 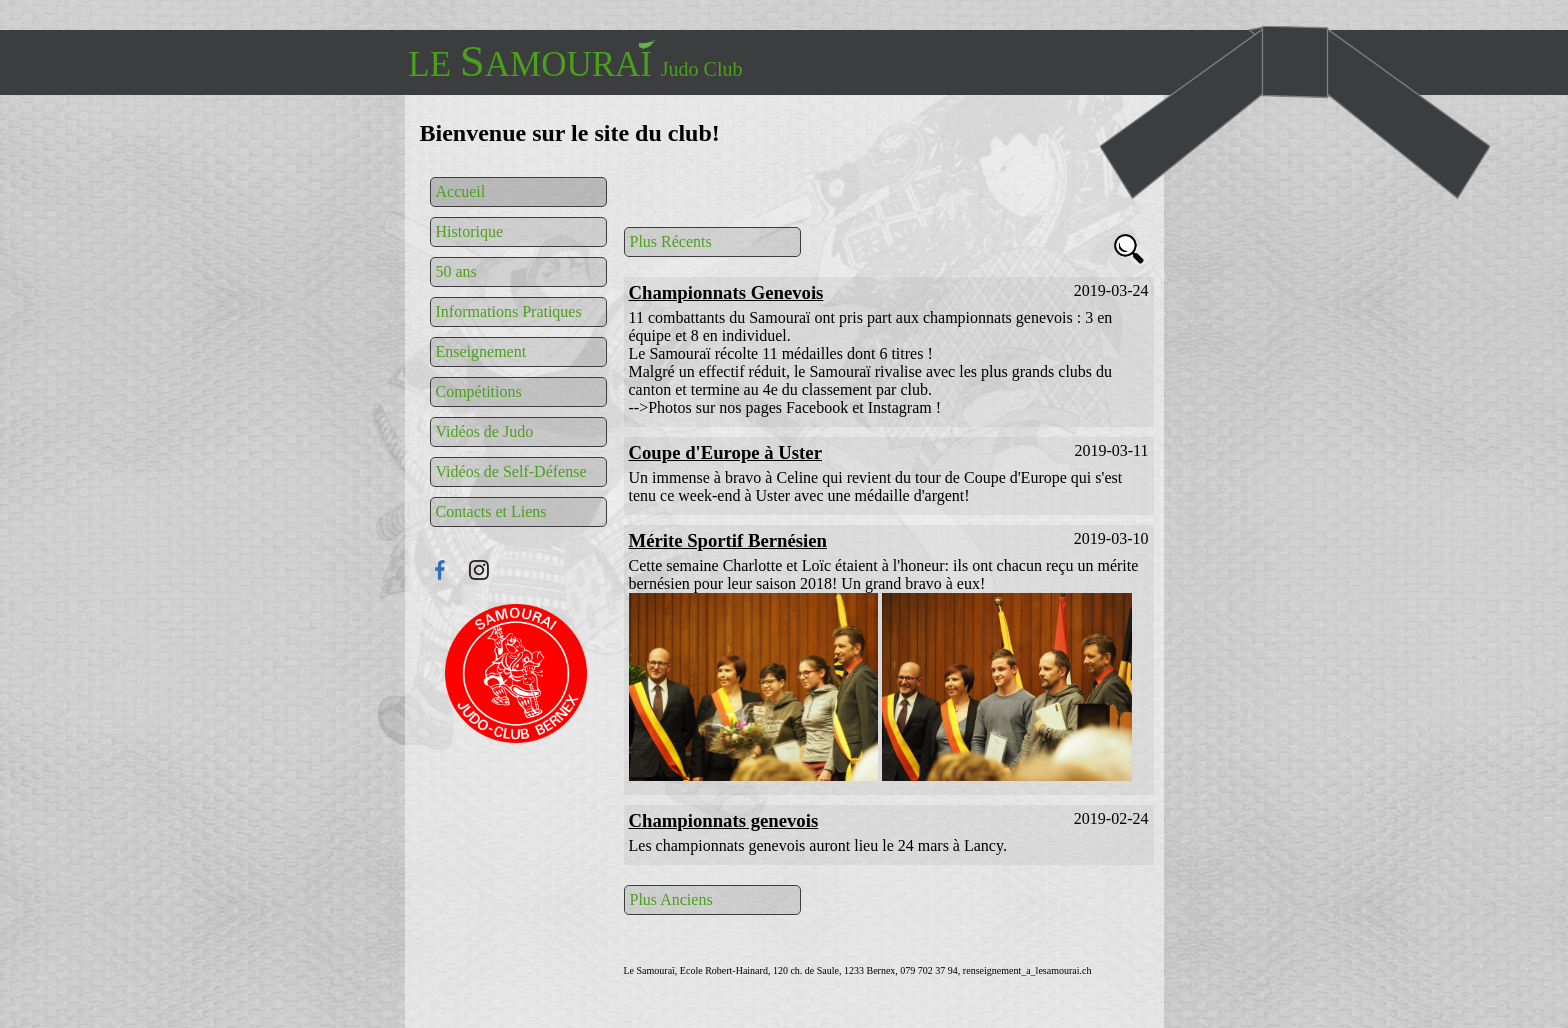 I want to click on Informations Pratiques, so click(x=509, y=311).